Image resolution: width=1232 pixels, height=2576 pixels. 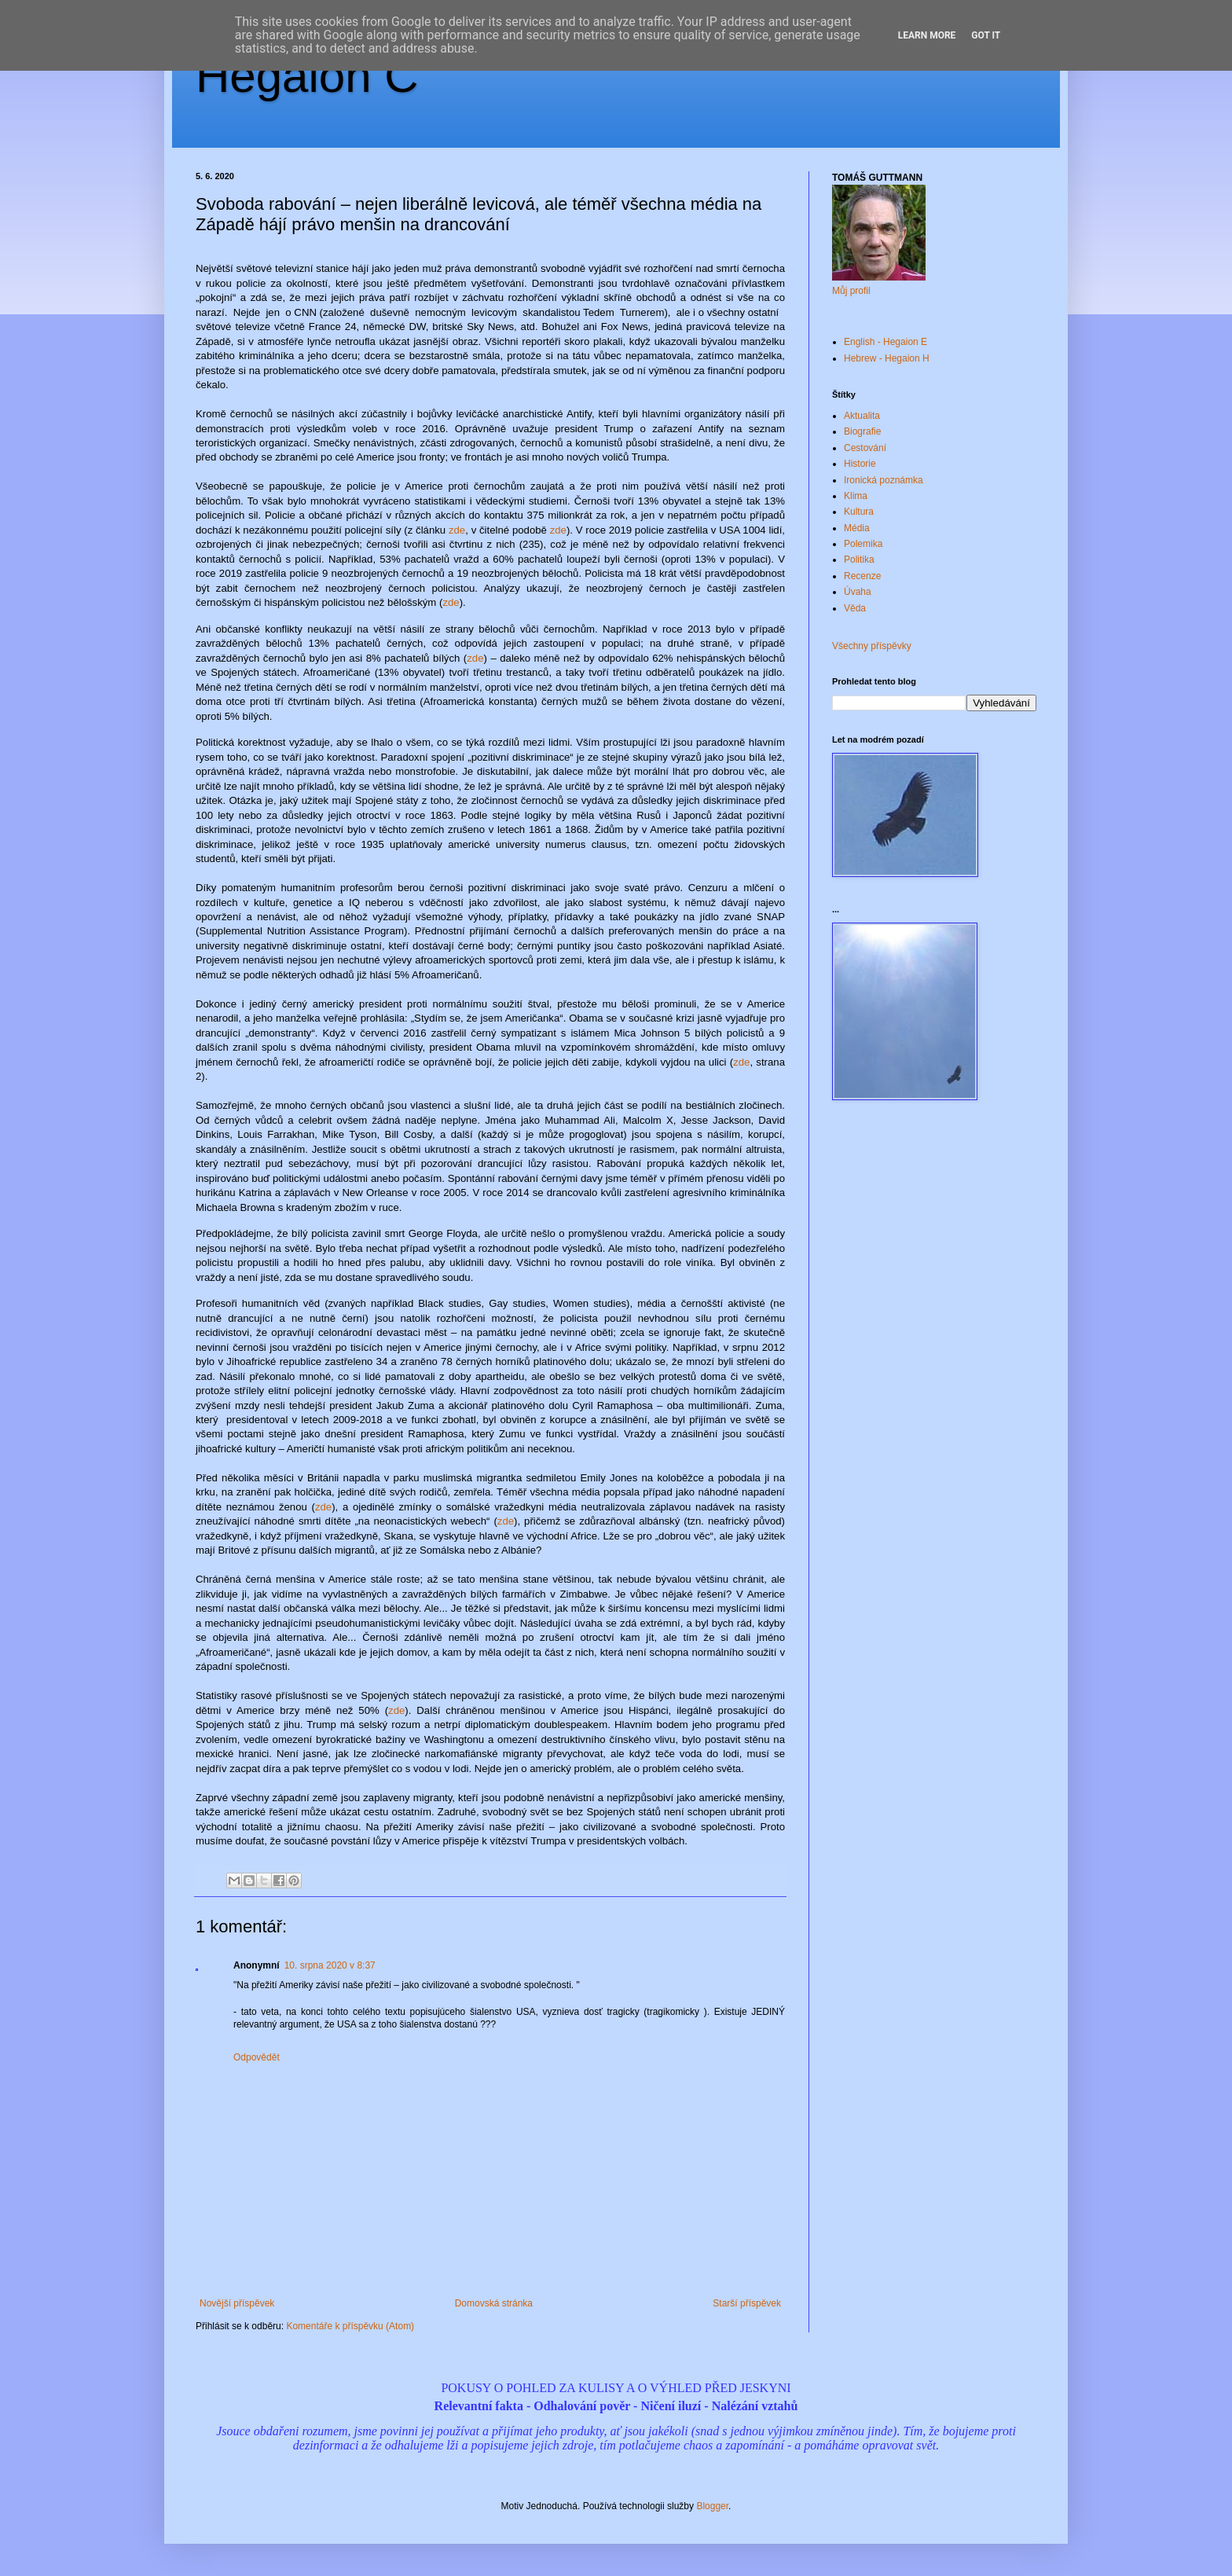 What do you see at coordinates (862, 576) in the screenshot?
I see `Recenze` at bounding box center [862, 576].